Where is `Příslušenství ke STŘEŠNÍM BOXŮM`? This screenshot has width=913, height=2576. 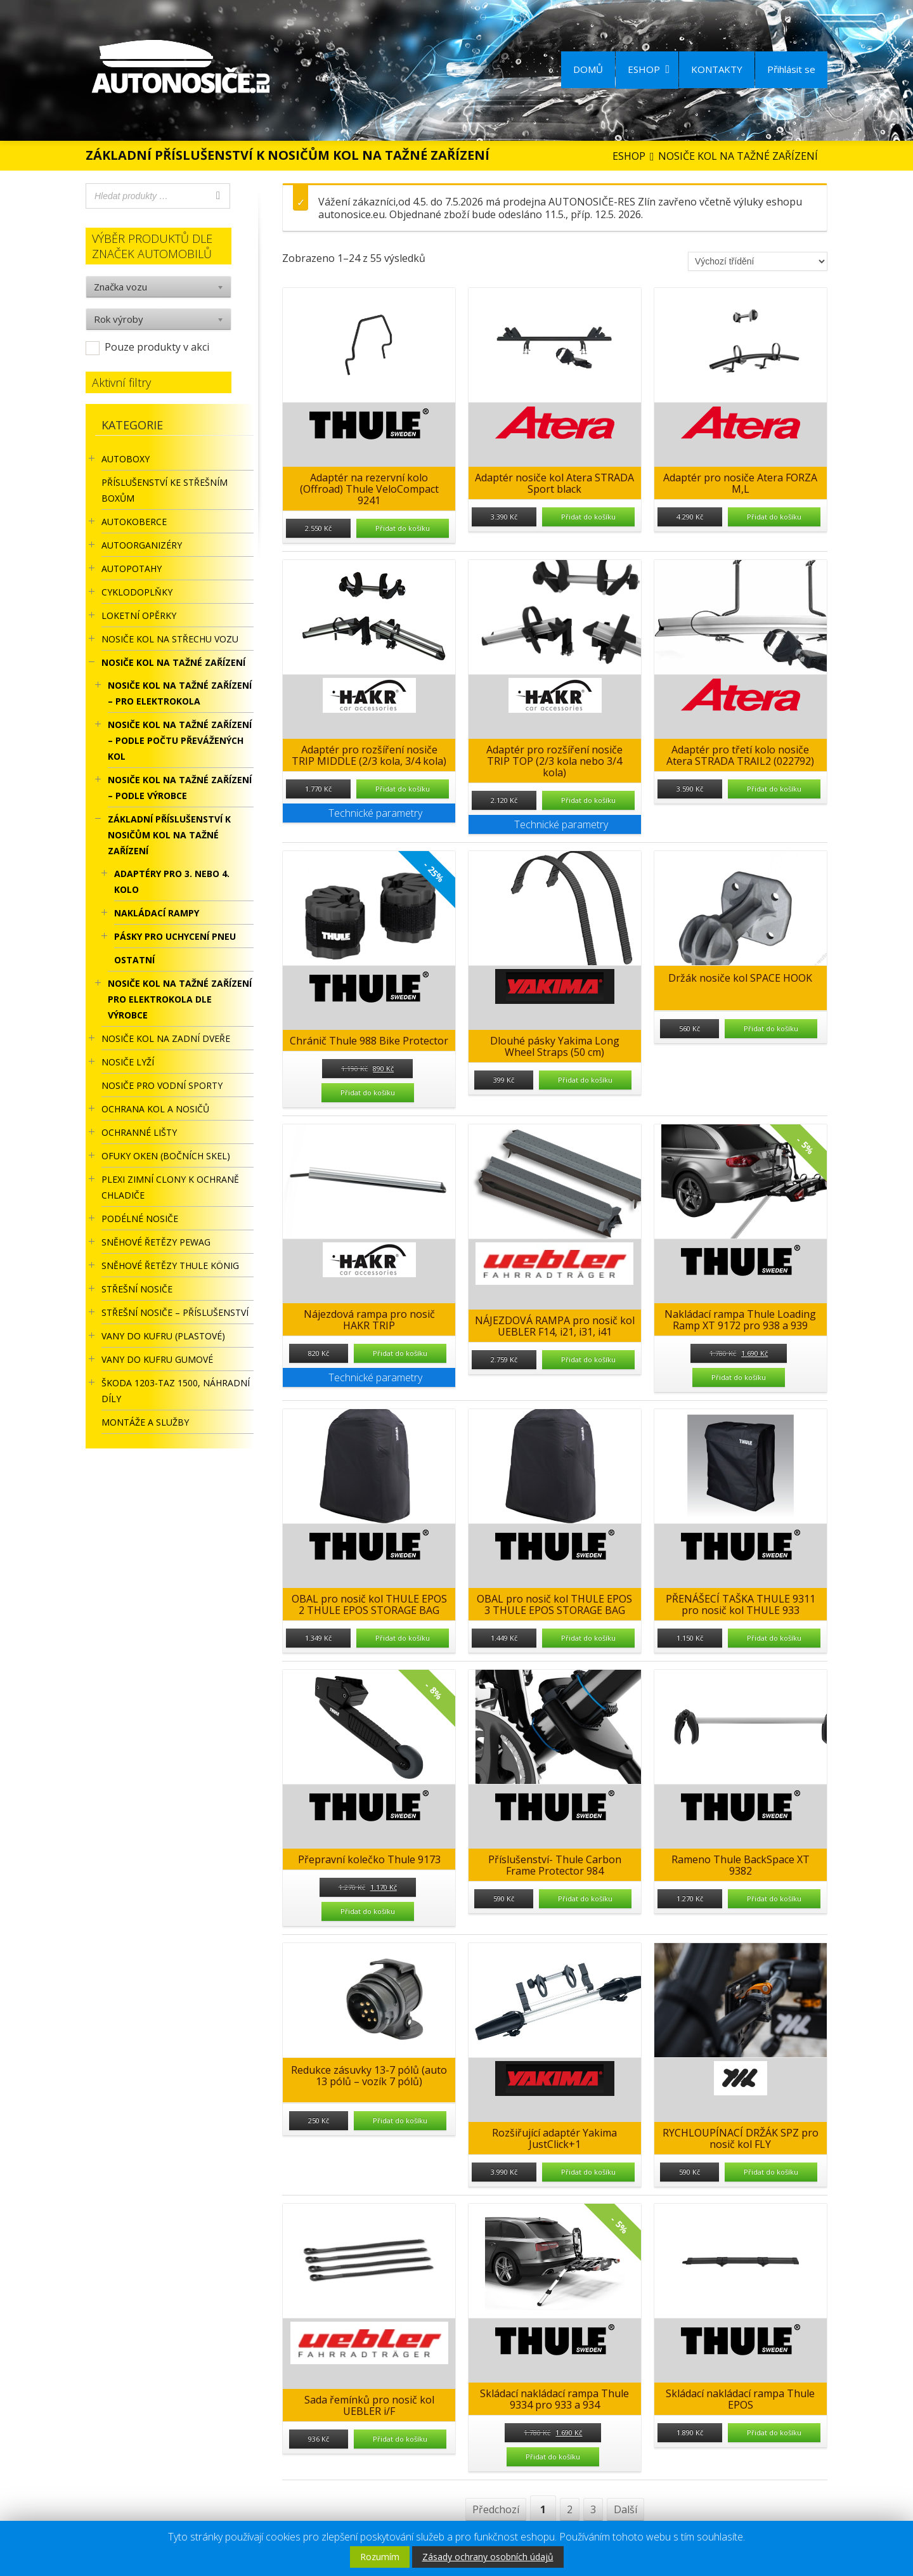 Příslušenství ke STŘEŠNÍM BOXŮM is located at coordinates (164, 490).